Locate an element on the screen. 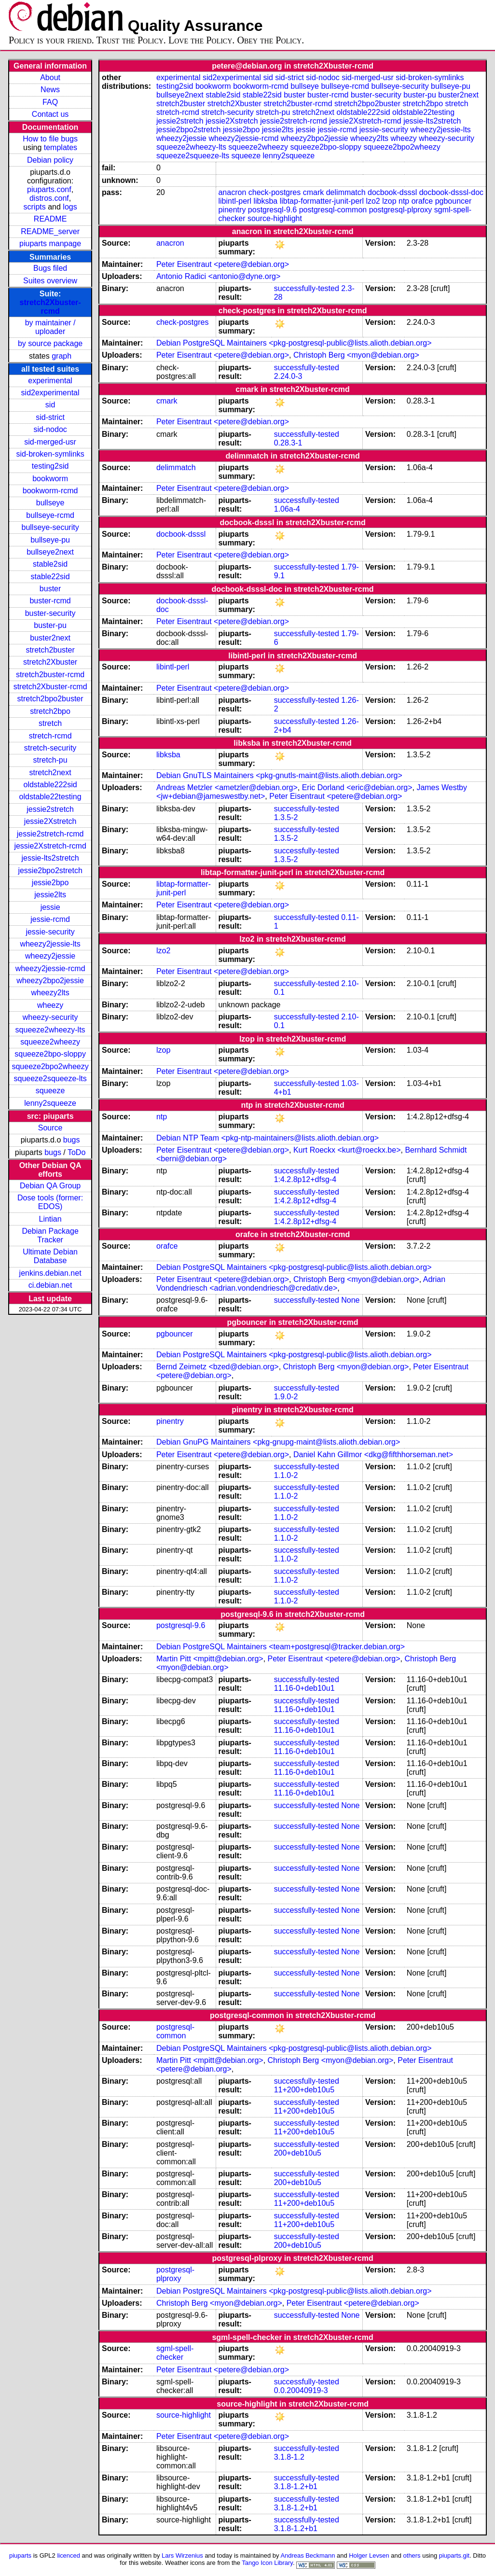 Image resolution: width=495 pixels, height=2576 pixels. testing2sid is located at coordinates (50, 466).